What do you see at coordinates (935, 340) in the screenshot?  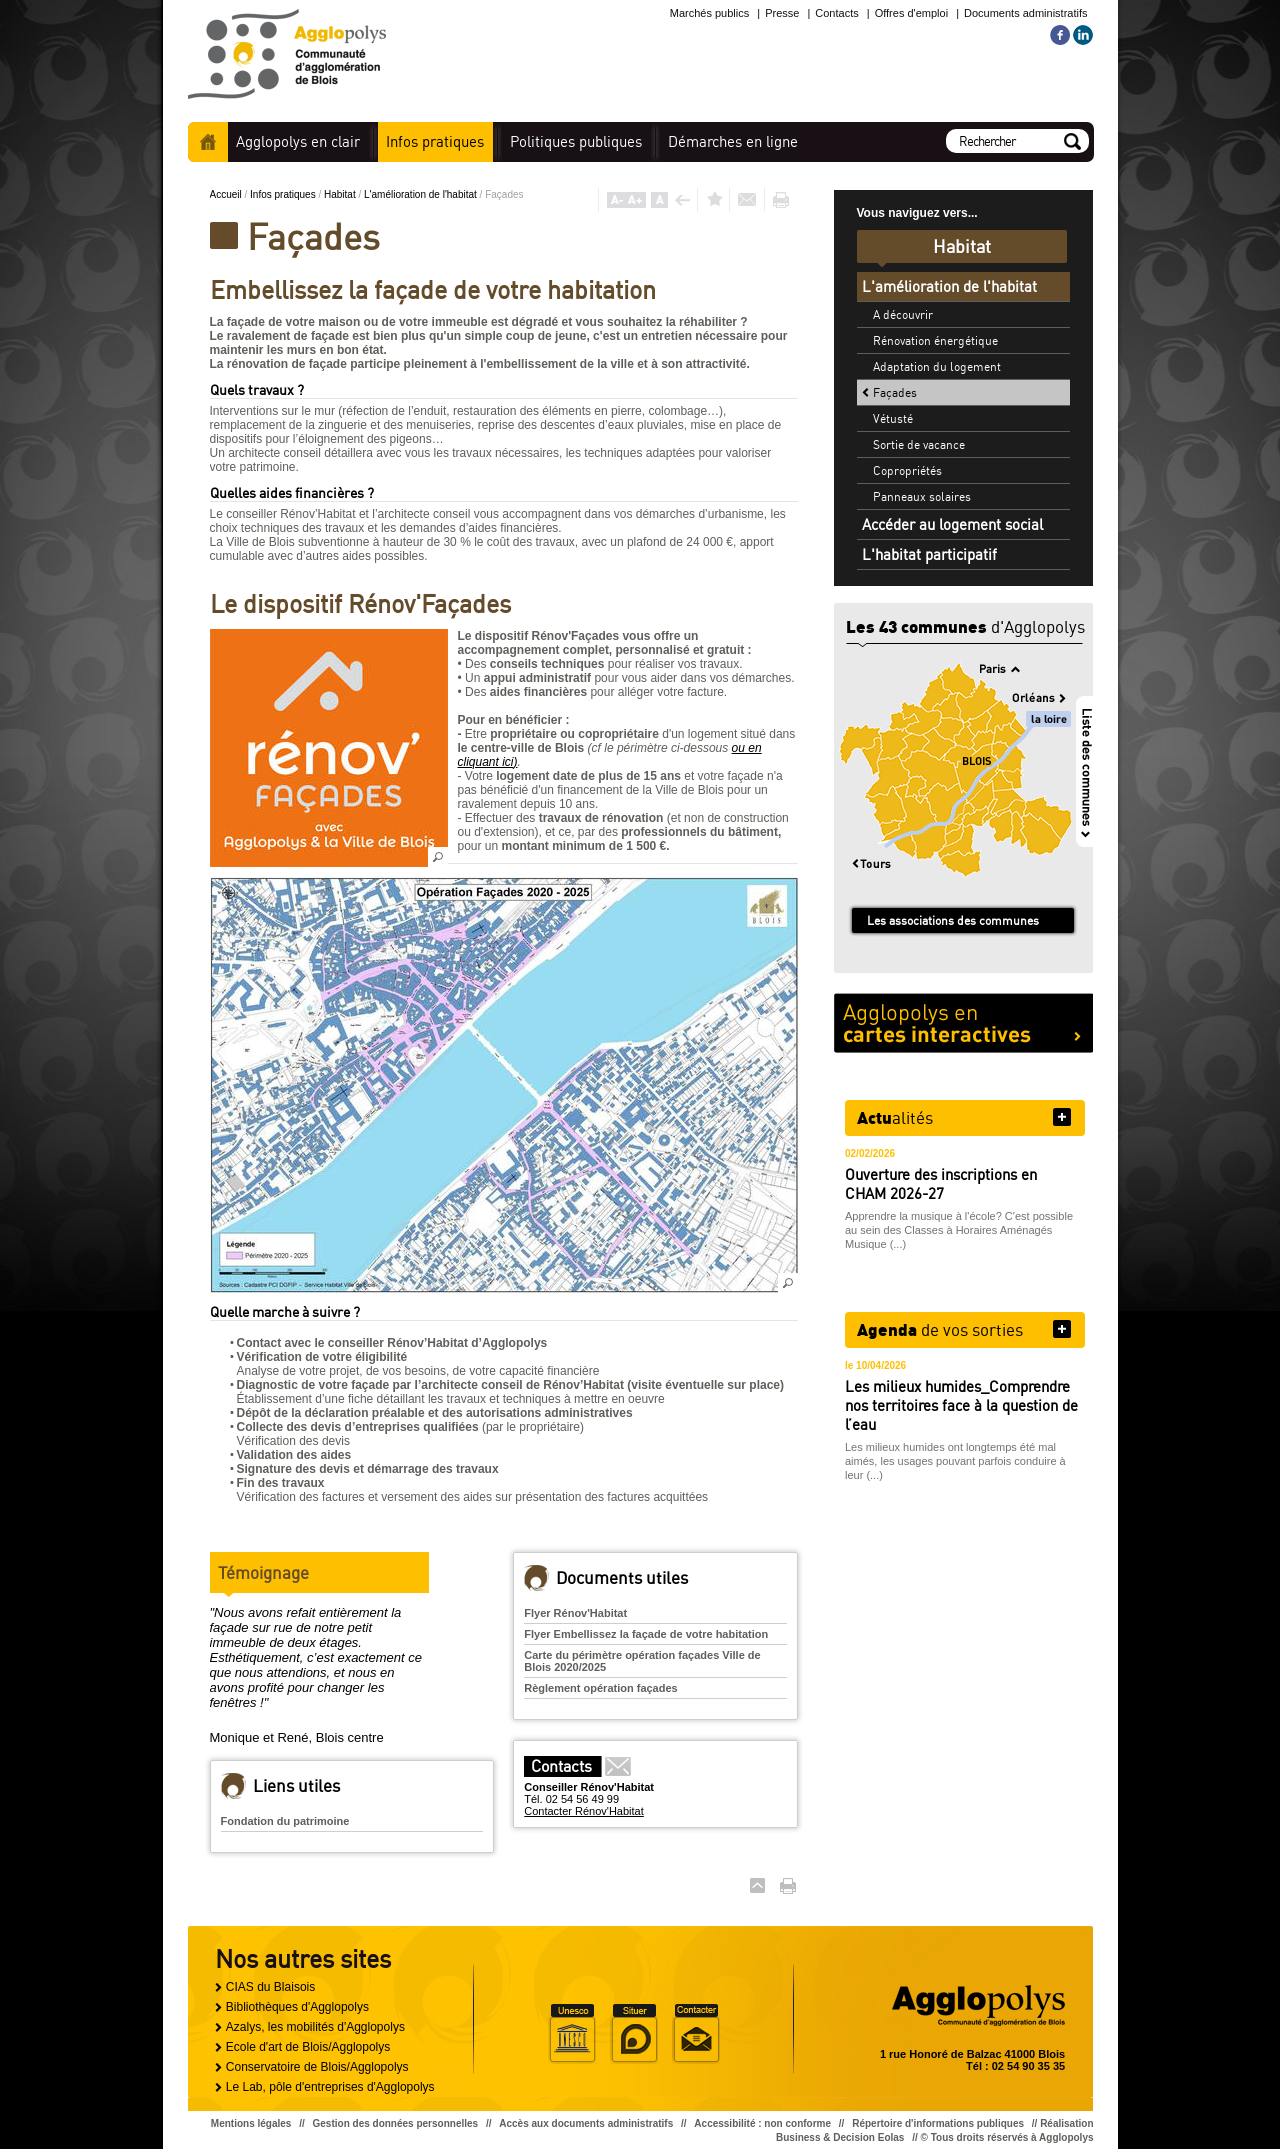 I see `Rénovation énergétique` at bounding box center [935, 340].